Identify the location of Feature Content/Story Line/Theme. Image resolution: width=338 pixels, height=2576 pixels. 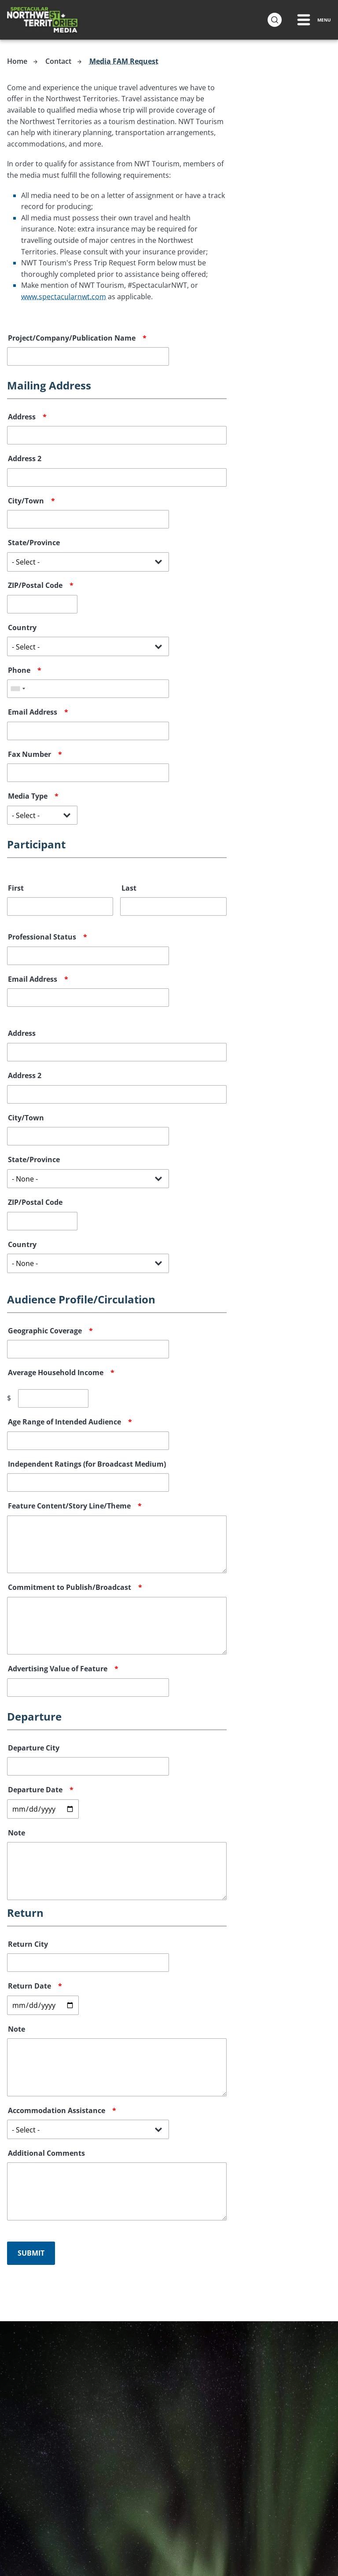
(69, 1505).